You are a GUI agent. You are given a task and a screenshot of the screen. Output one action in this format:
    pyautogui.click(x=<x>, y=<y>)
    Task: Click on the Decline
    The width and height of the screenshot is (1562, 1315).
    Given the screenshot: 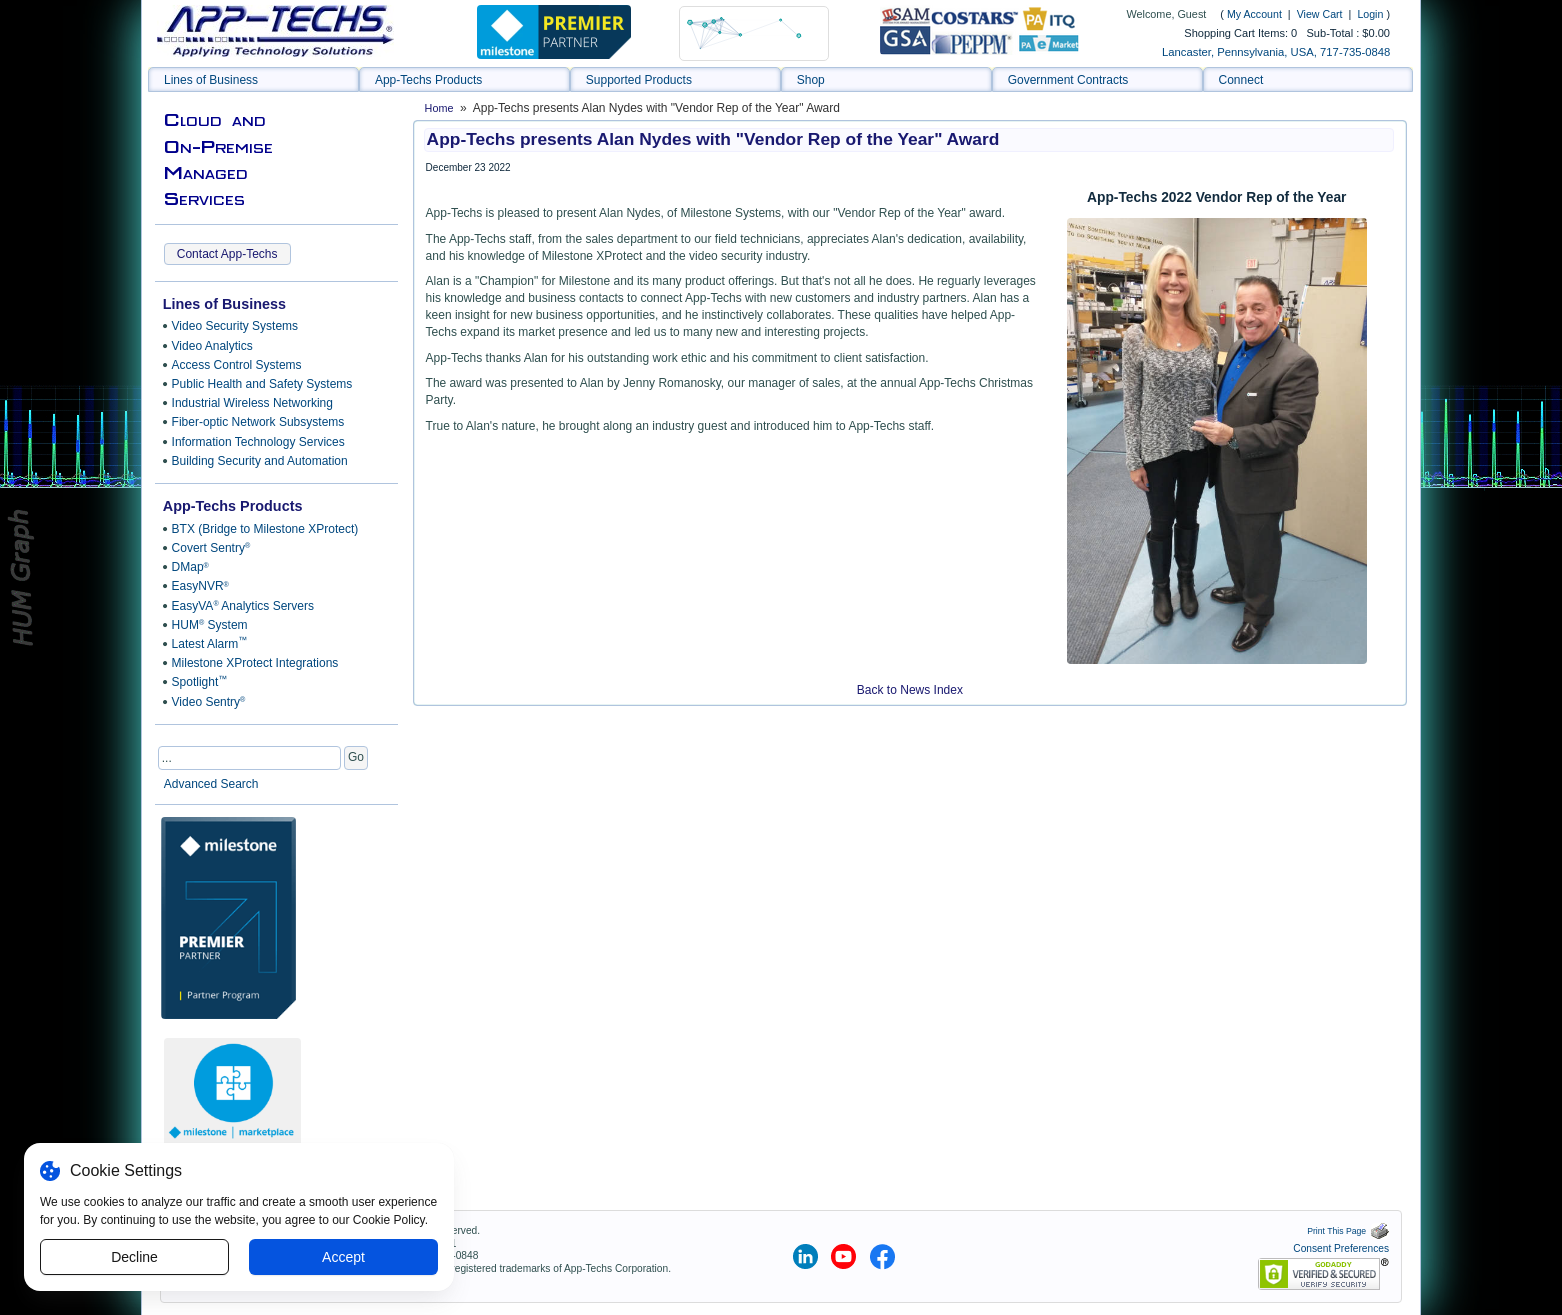 What is the action you would take?
    pyautogui.click(x=134, y=1257)
    